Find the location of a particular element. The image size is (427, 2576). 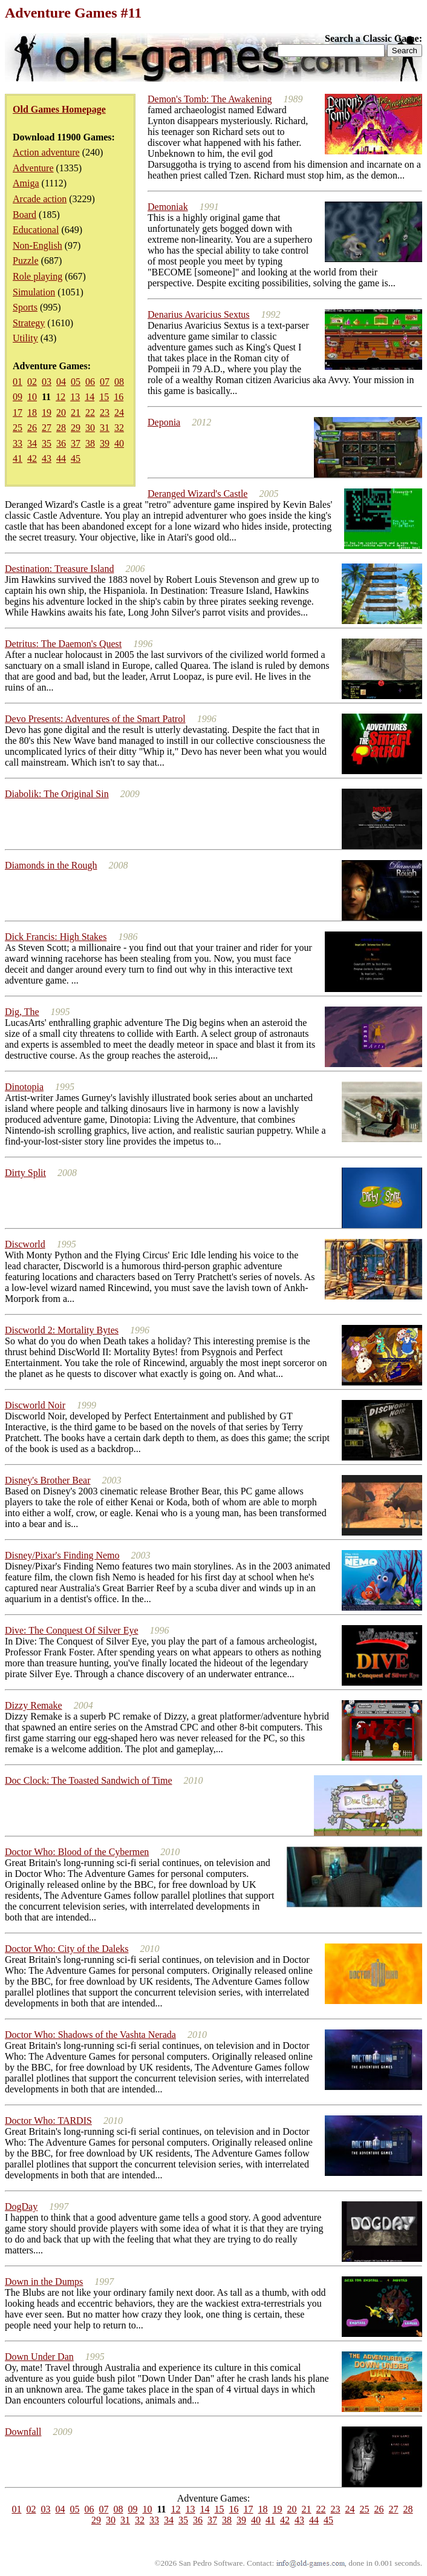

32 is located at coordinates (119, 427).